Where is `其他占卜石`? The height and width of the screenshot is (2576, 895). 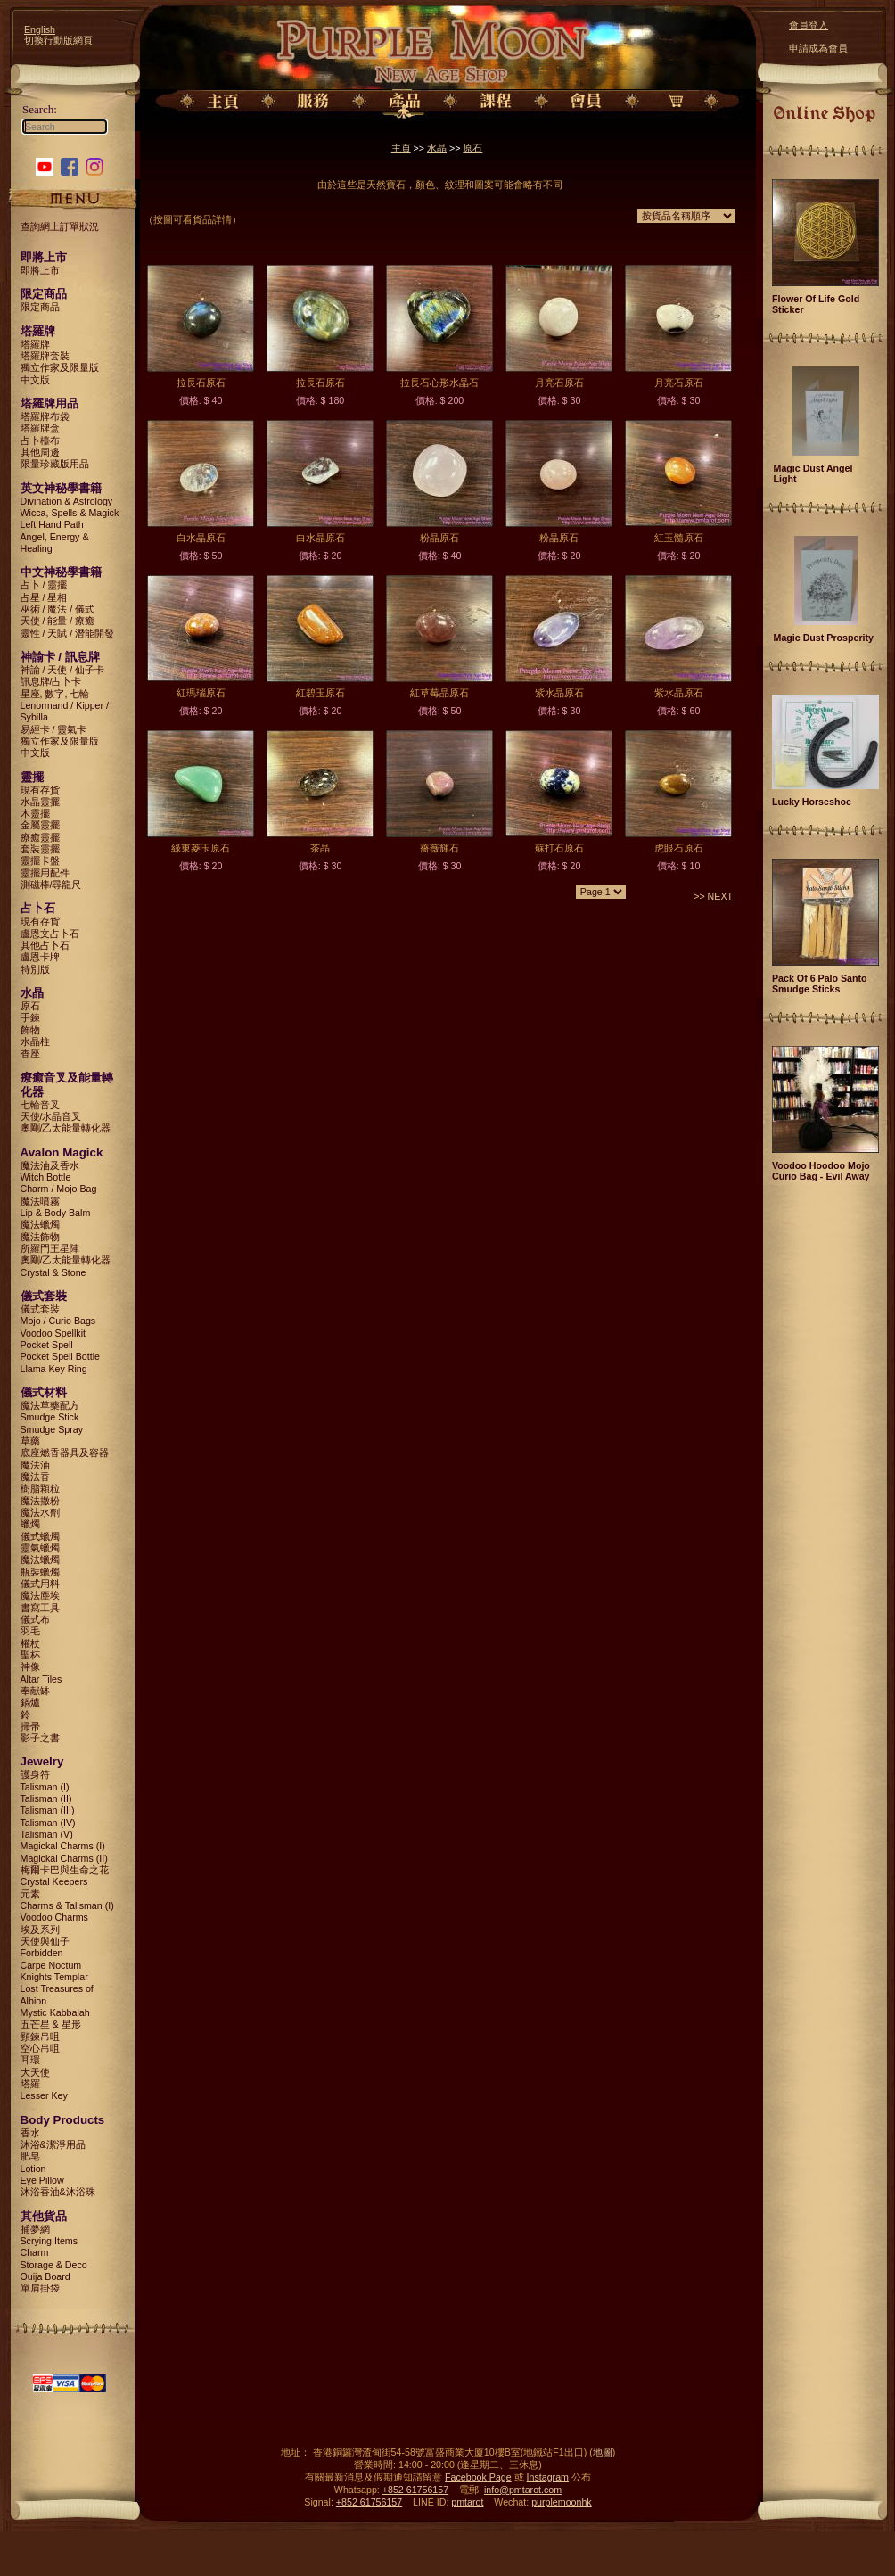
其他占卜石 is located at coordinates (45, 945).